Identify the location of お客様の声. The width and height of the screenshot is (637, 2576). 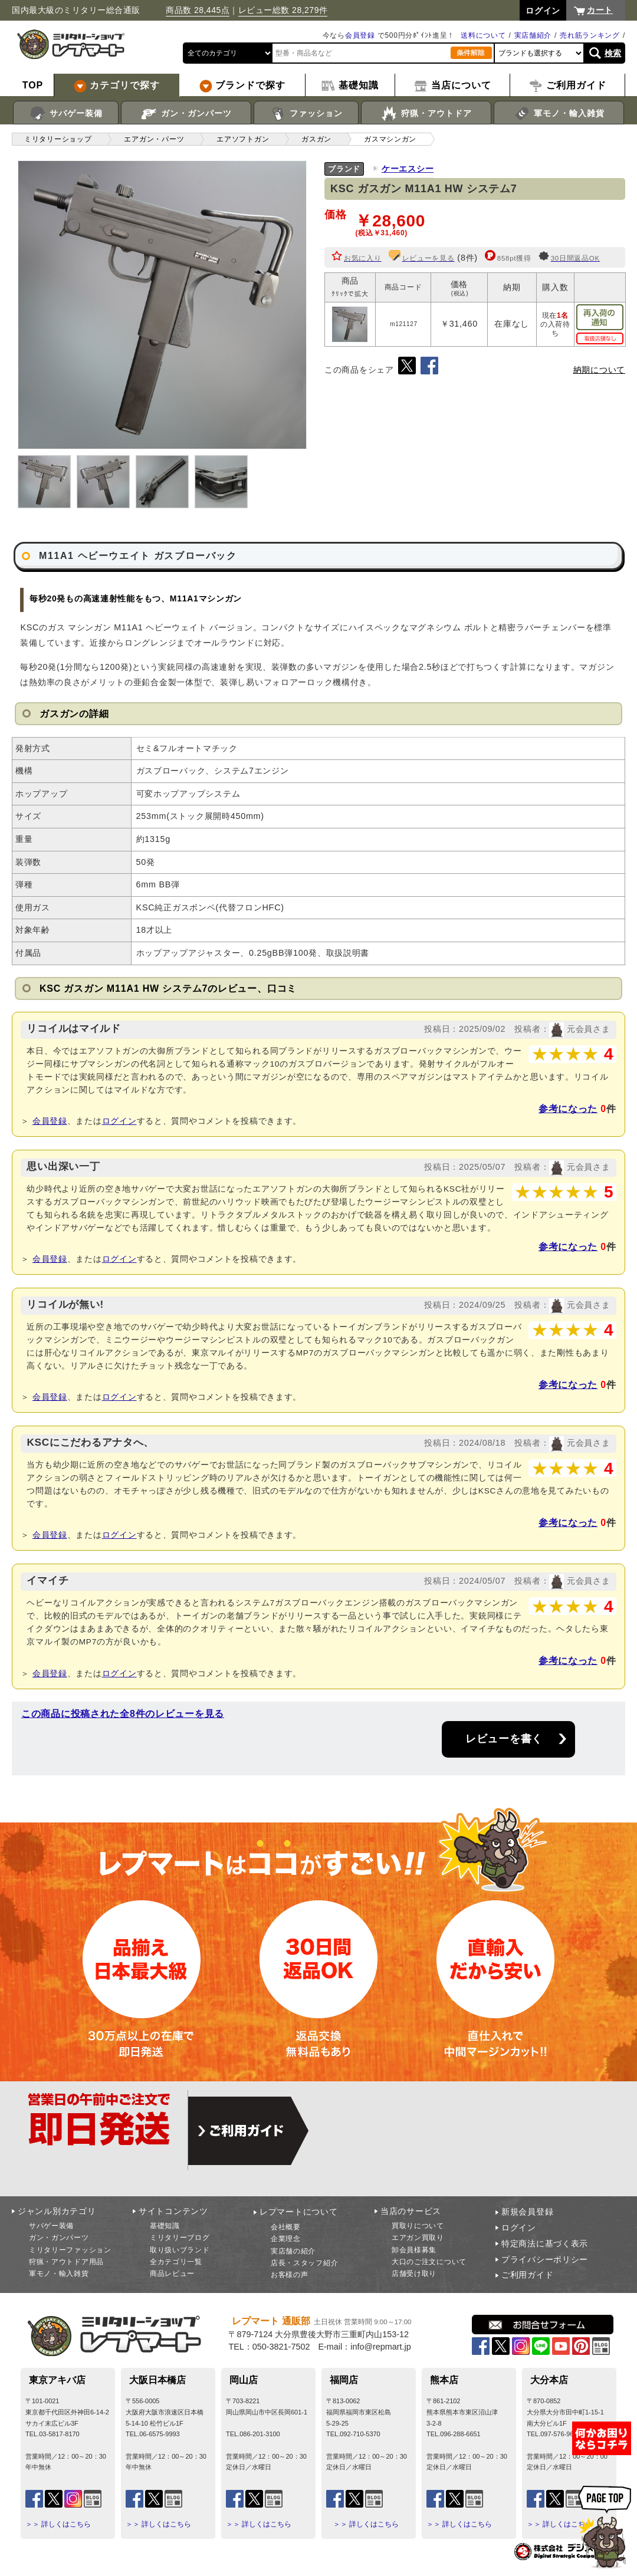
(289, 2275).